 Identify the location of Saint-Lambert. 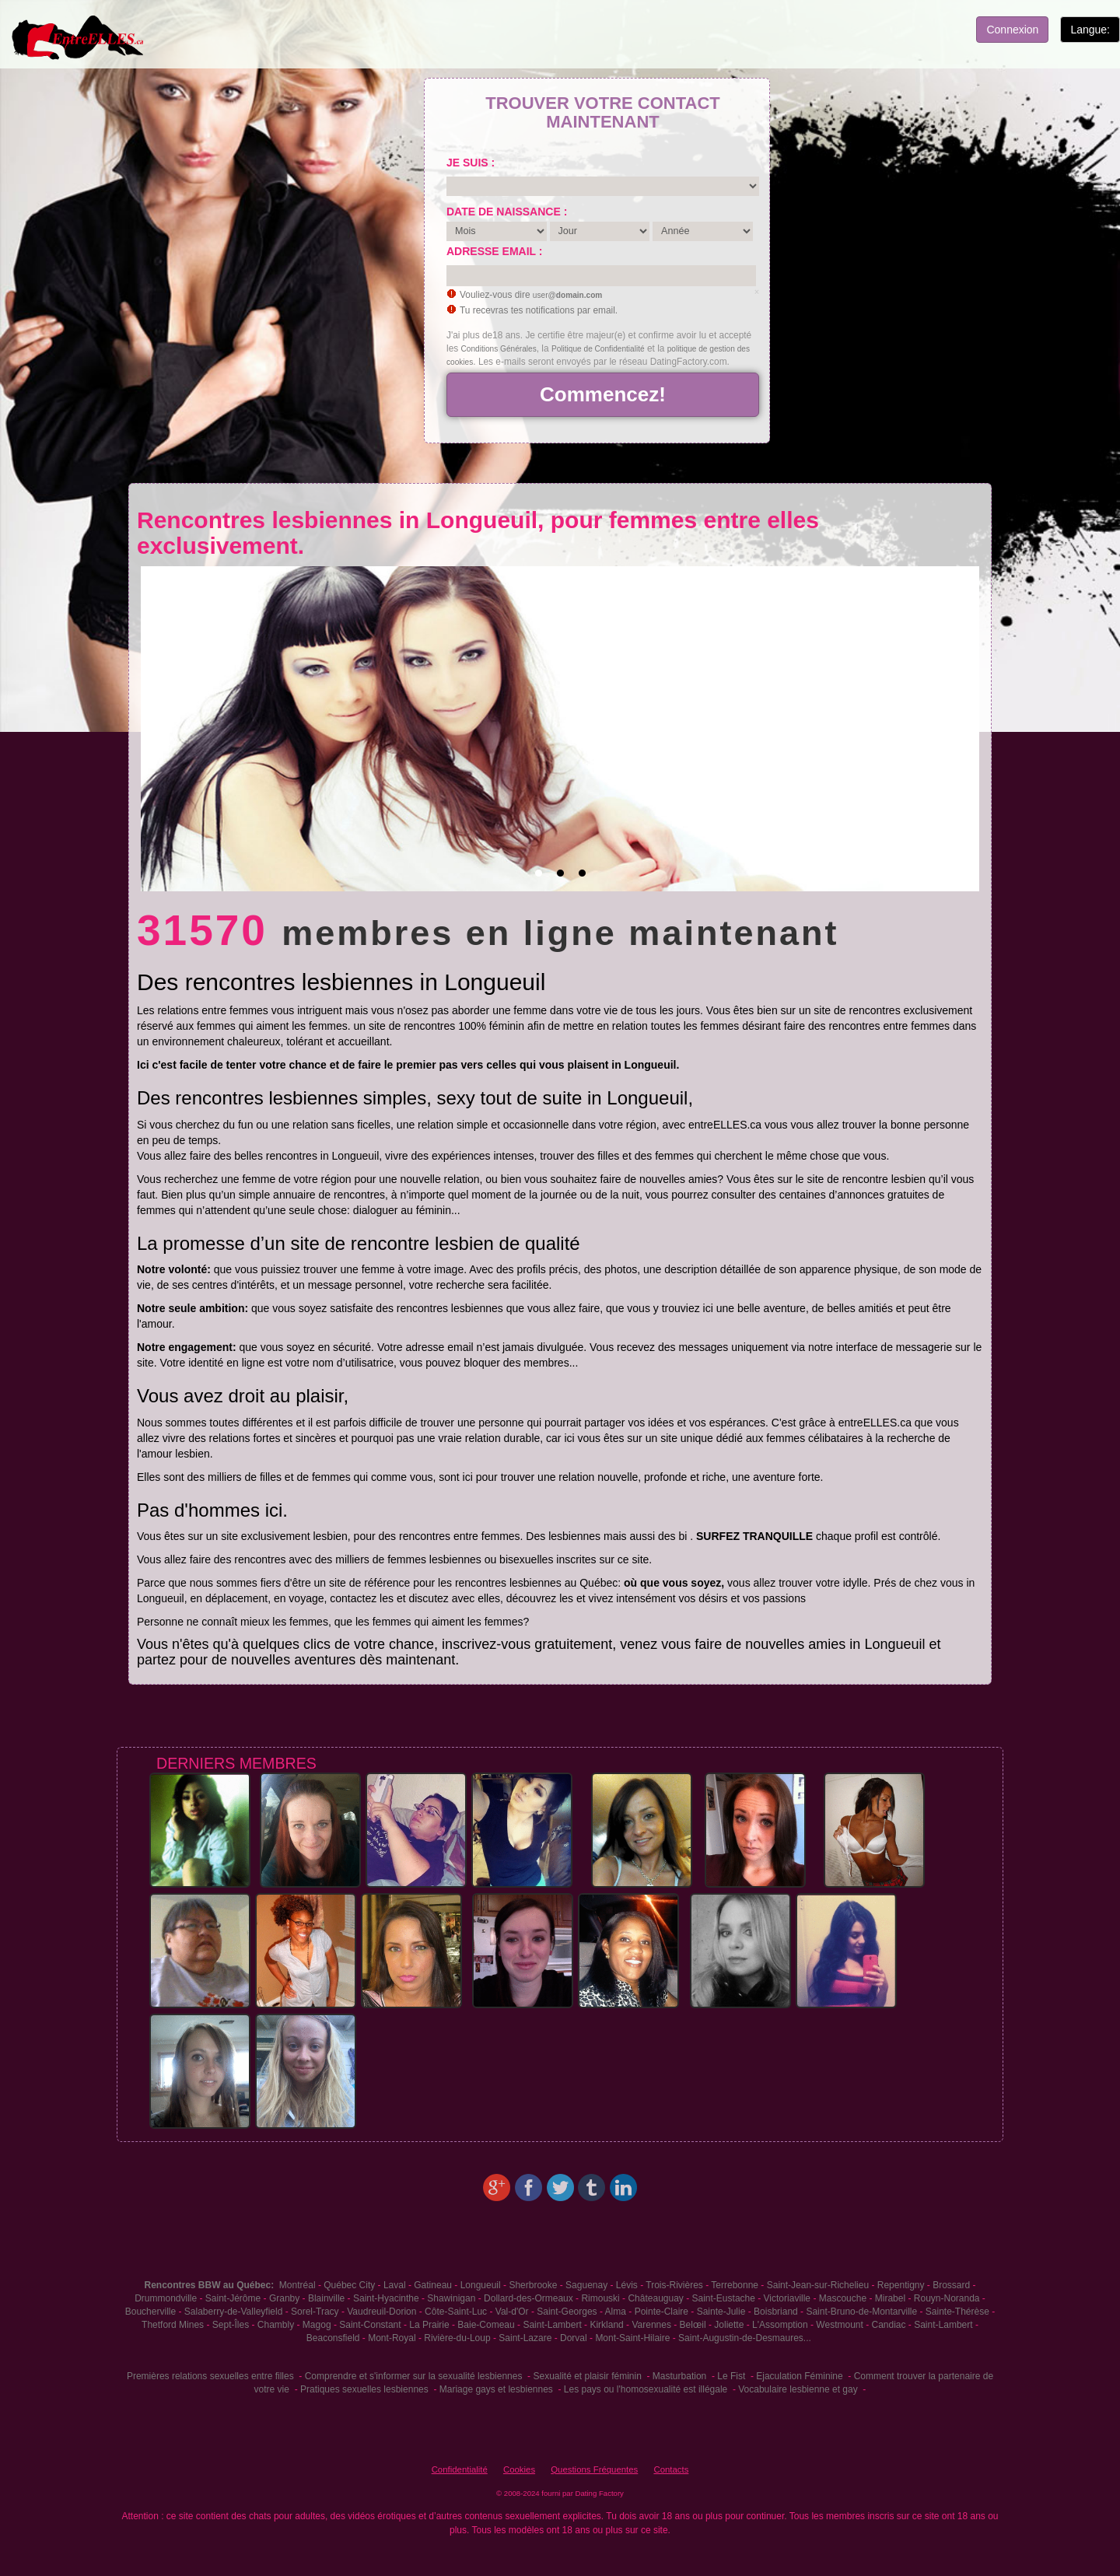
(552, 2324).